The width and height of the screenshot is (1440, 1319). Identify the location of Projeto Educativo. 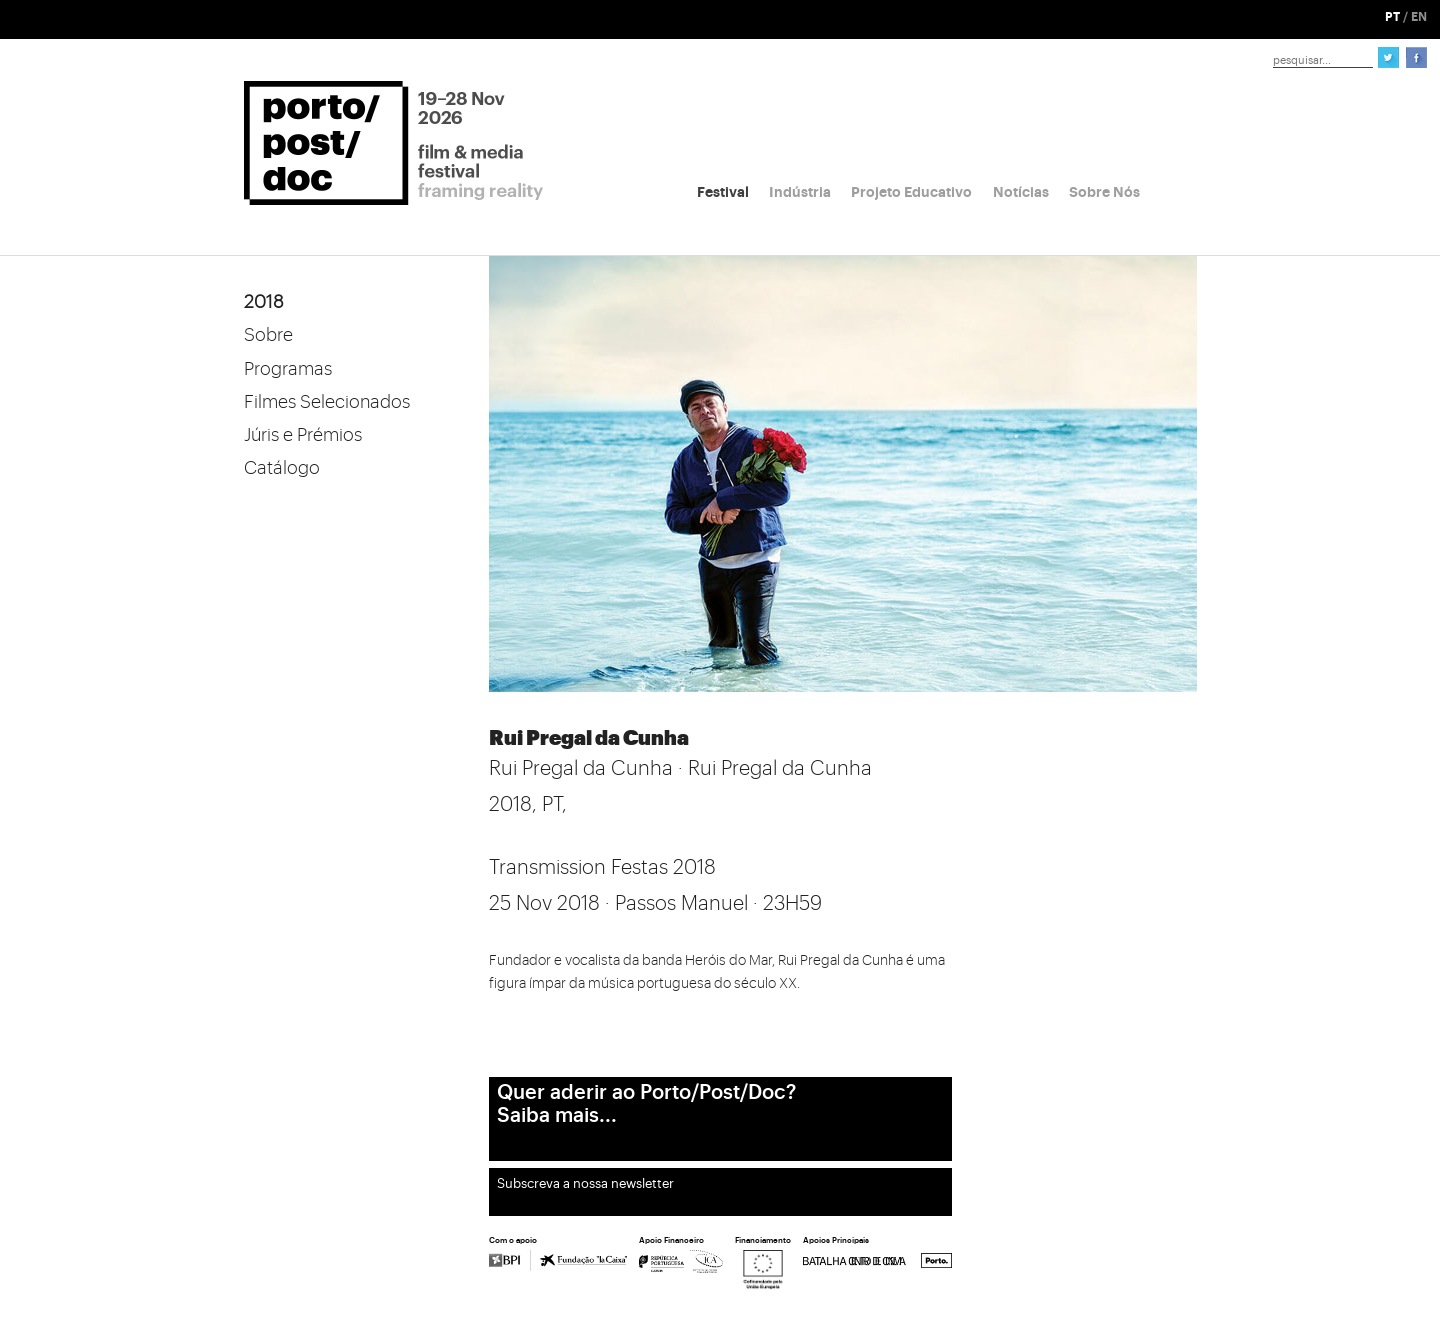
(911, 192).